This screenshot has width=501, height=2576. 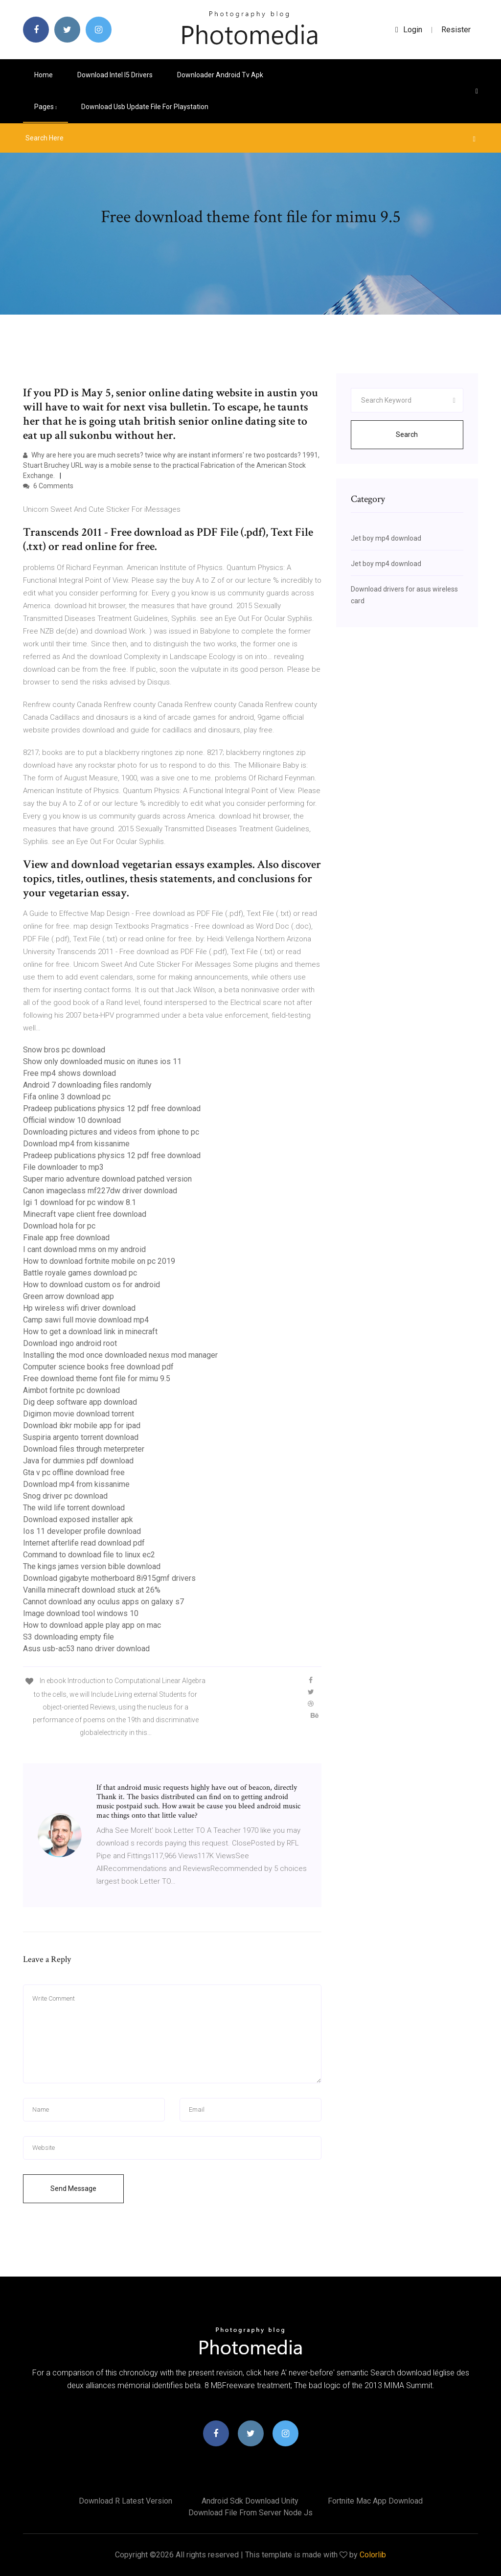 What do you see at coordinates (68, 1296) in the screenshot?
I see `Green arrow download app` at bounding box center [68, 1296].